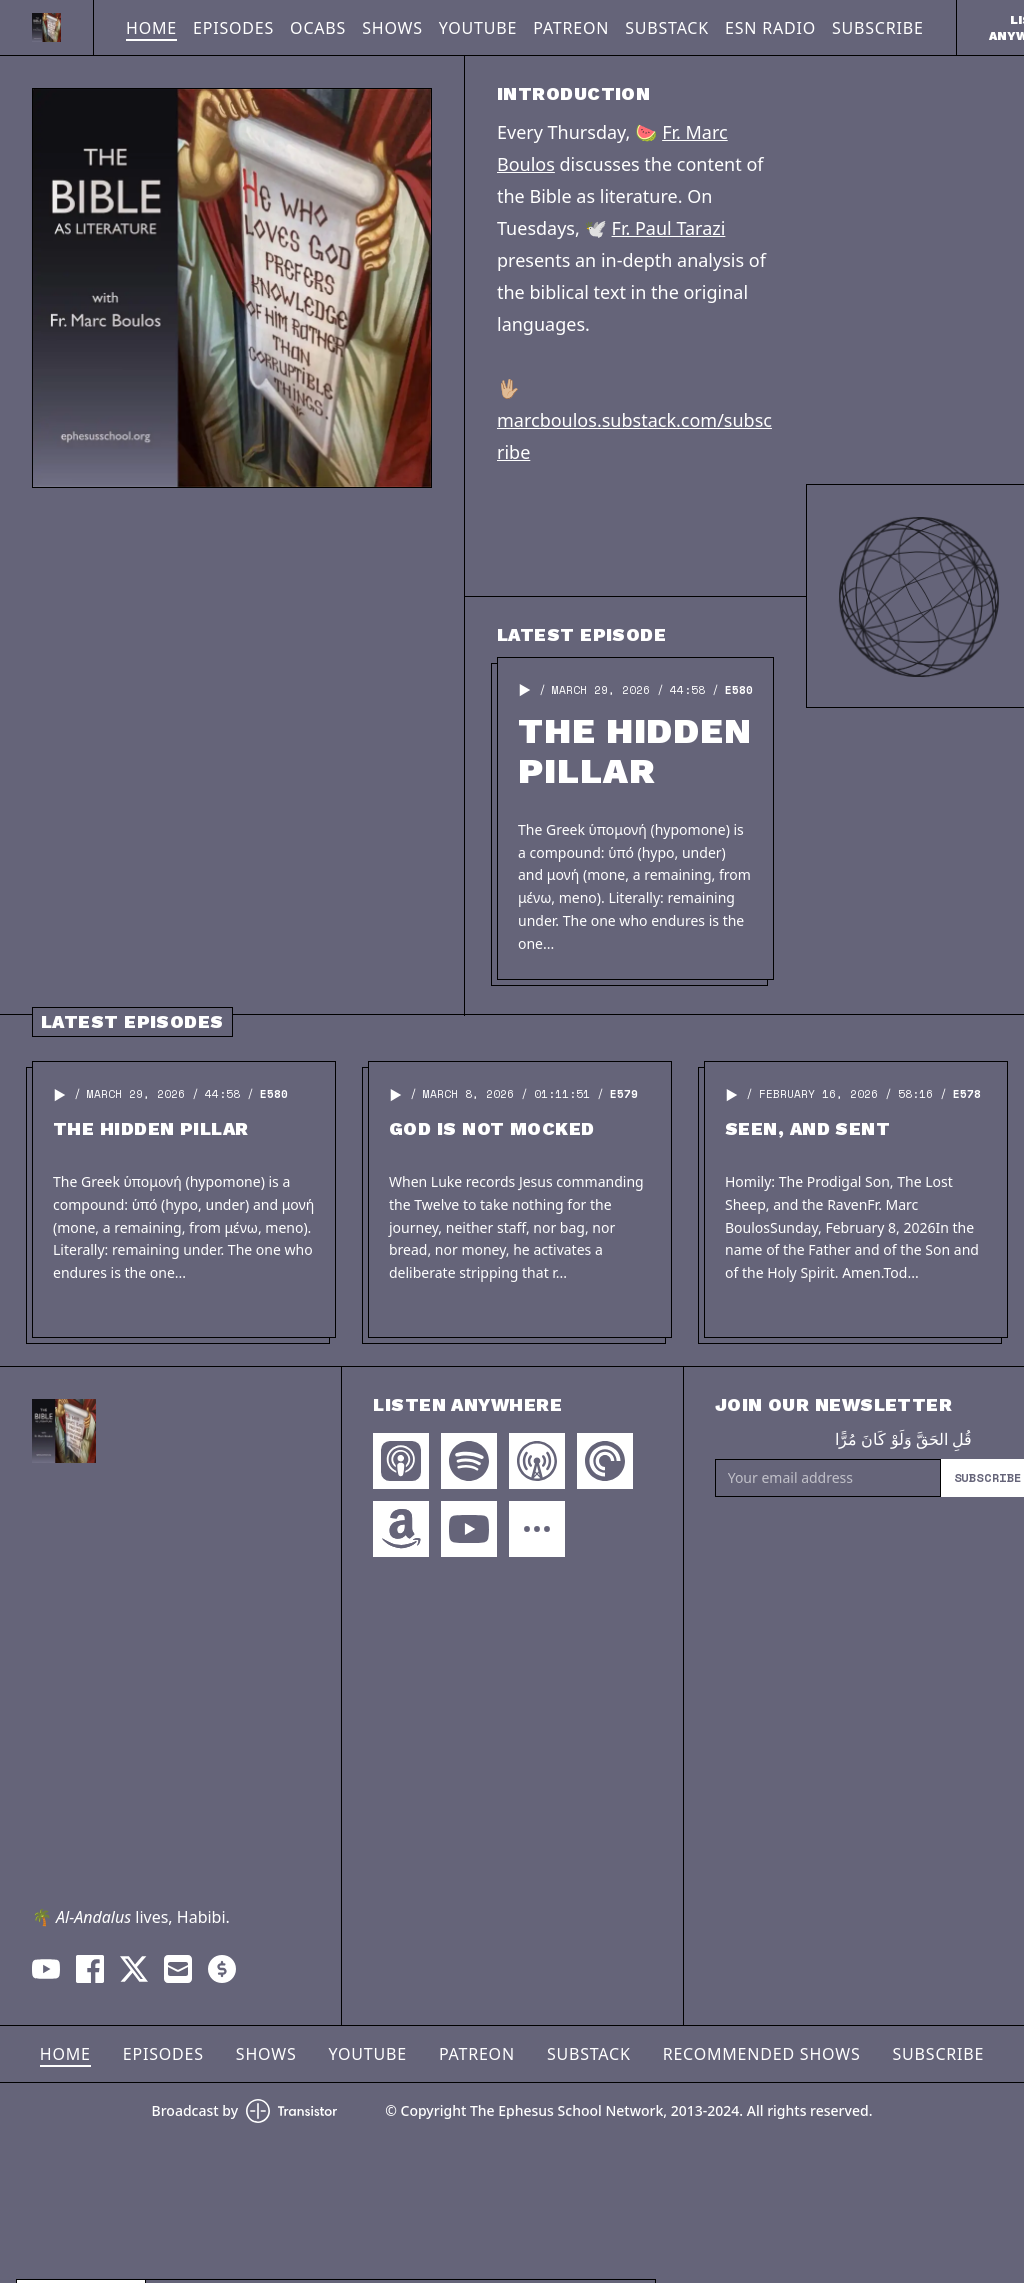  What do you see at coordinates (878, 28) in the screenshot?
I see `Subscribe` at bounding box center [878, 28].